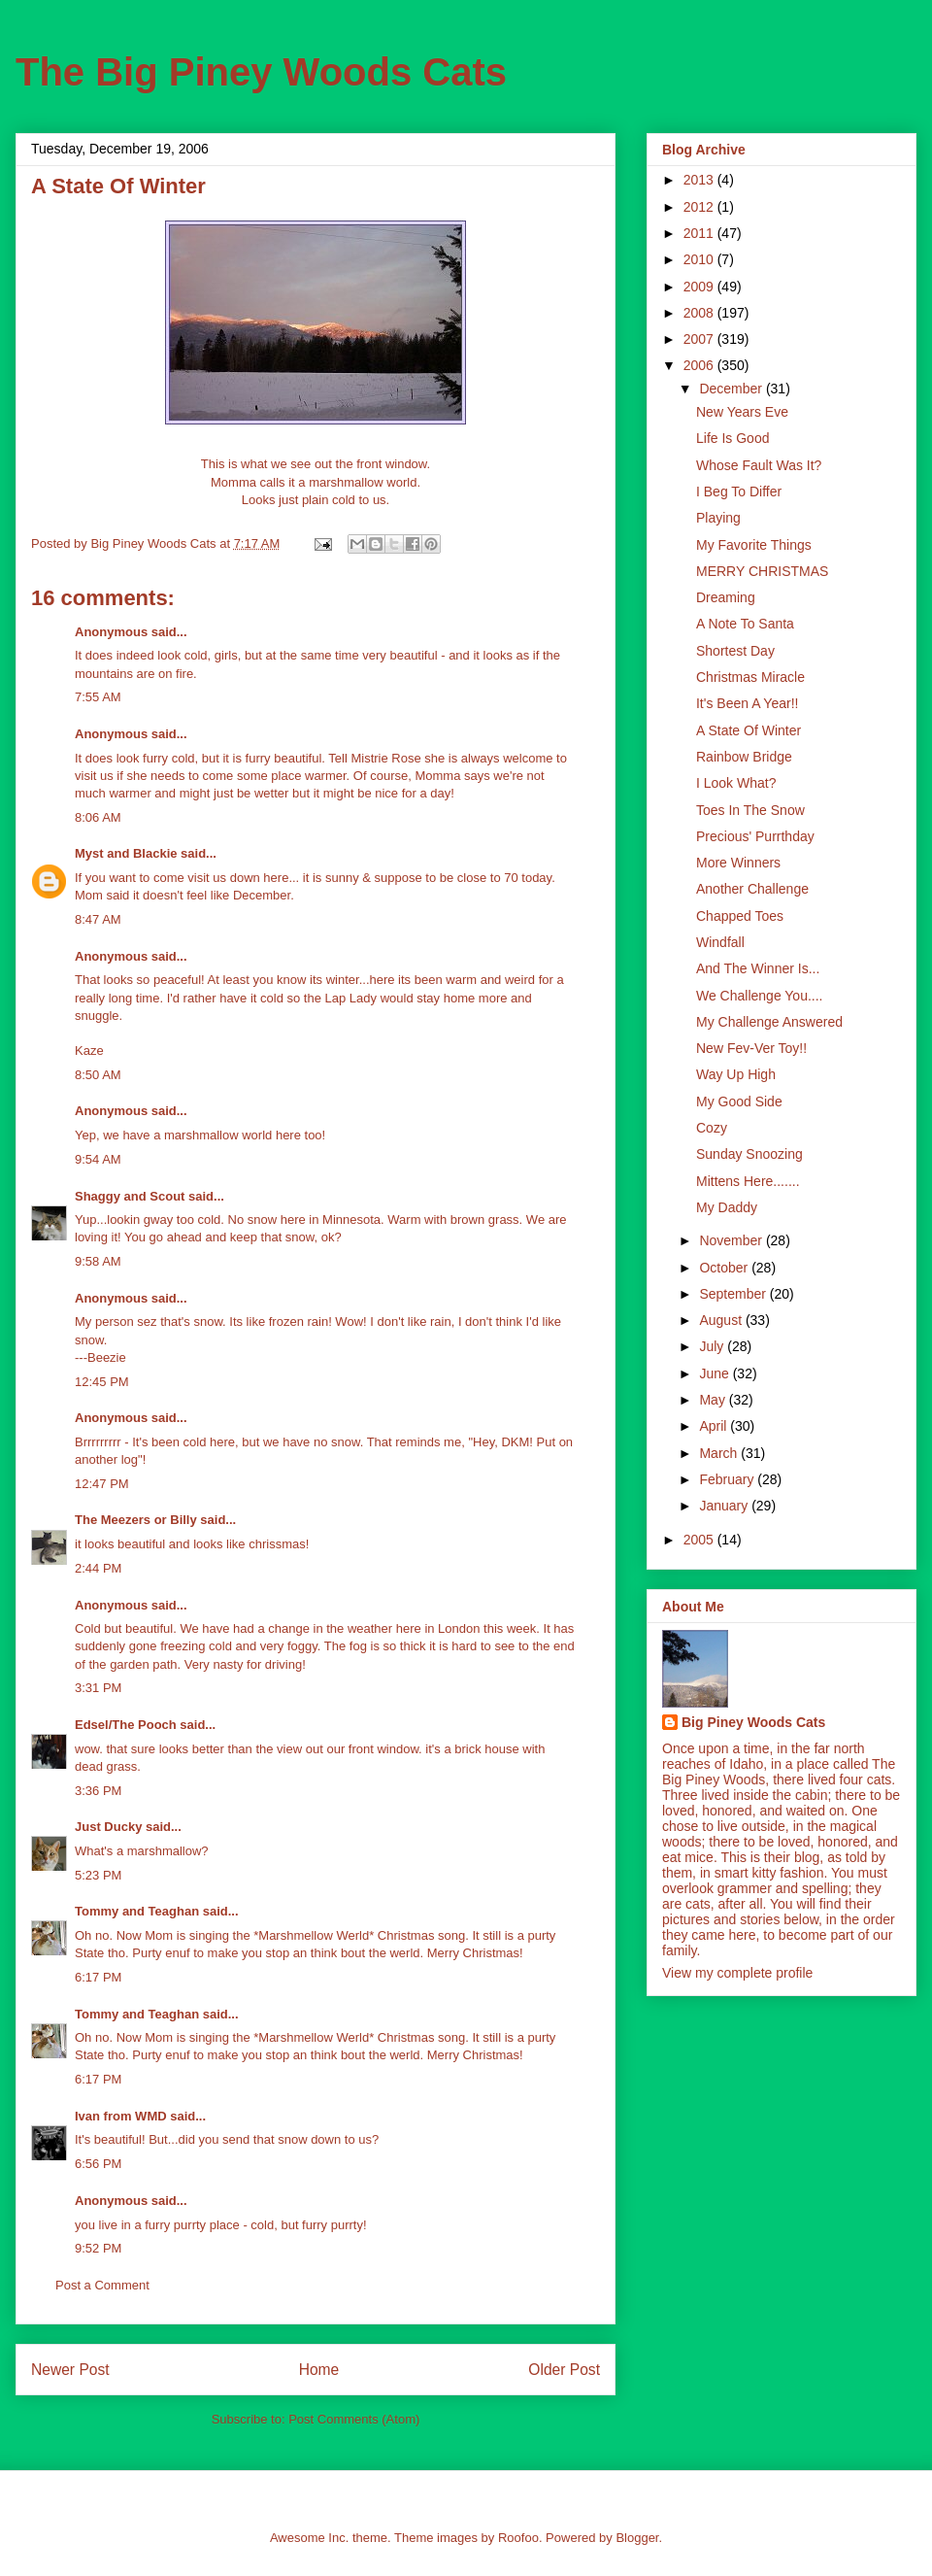  I want to click on Older Post, so click(564, 2369).